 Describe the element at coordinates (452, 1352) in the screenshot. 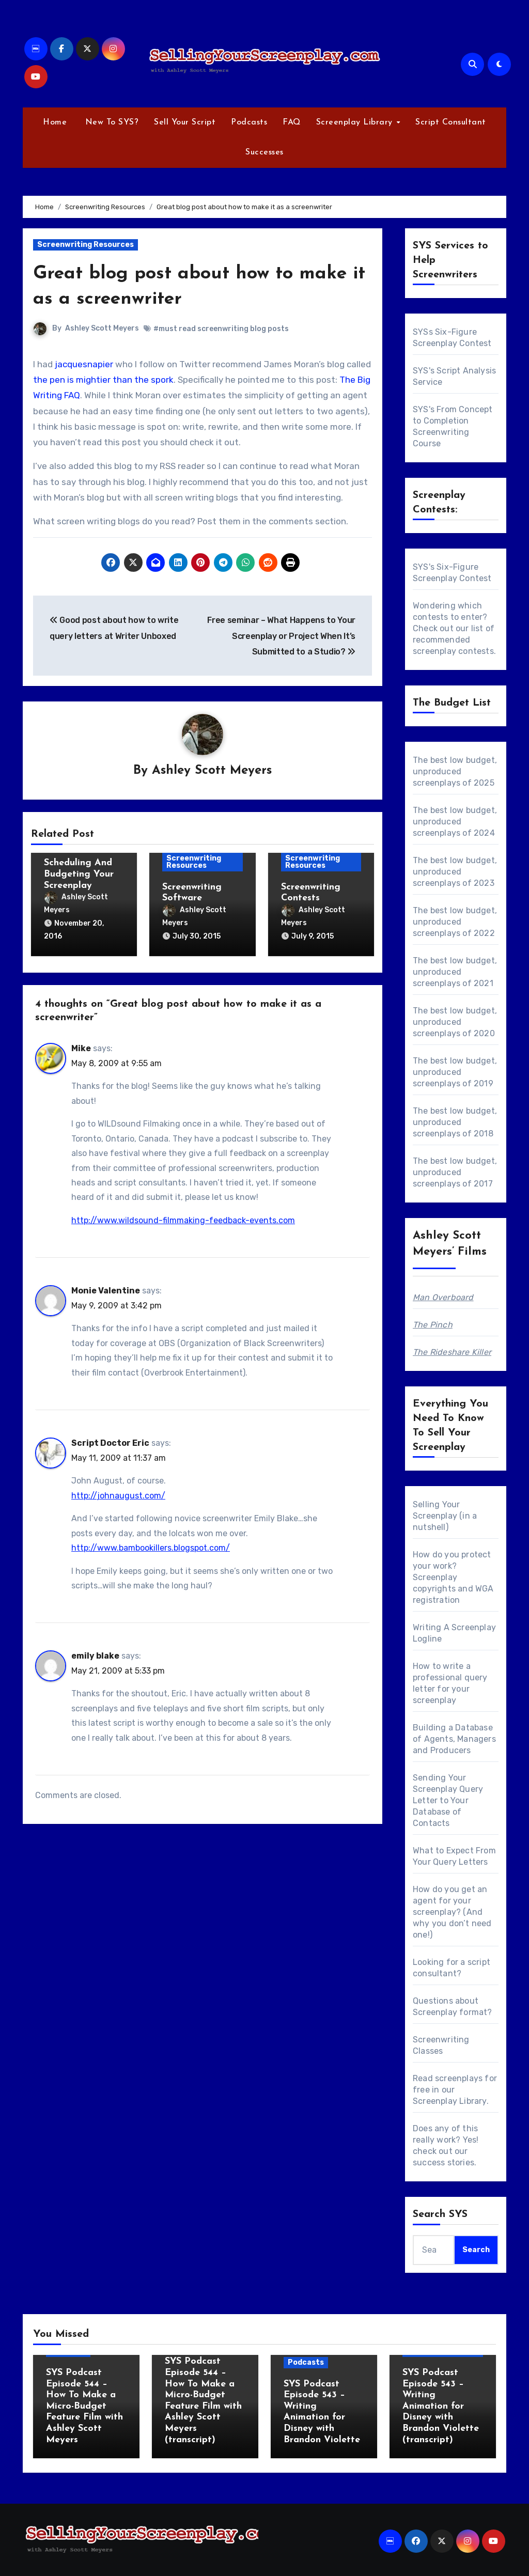

I see `The Rideshare Killer` at that location.